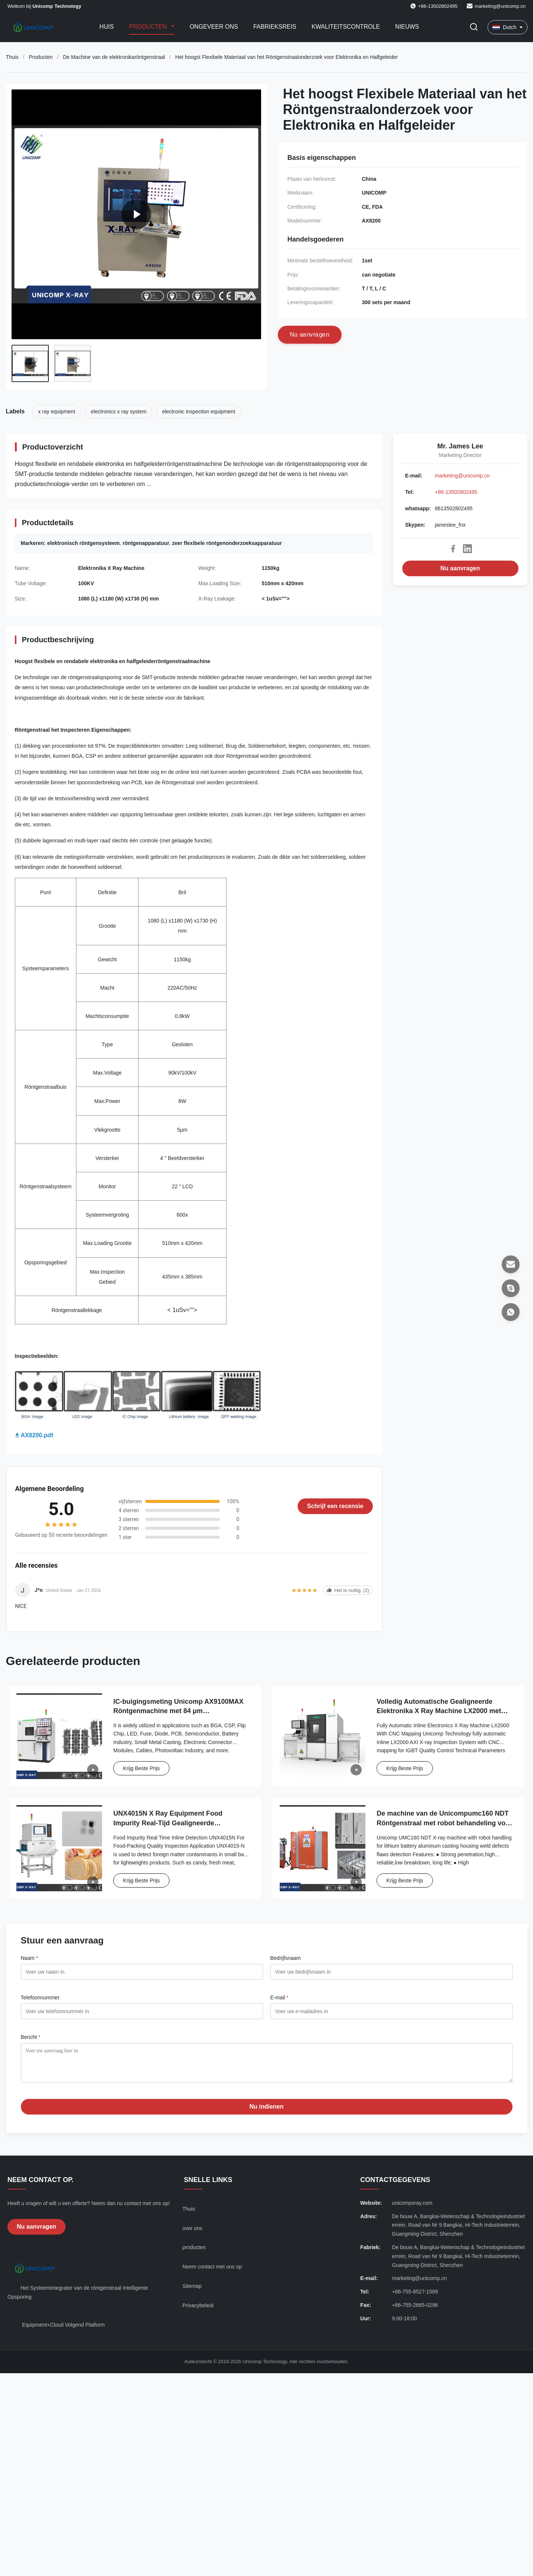 This screenshot has width=533, height=2576. What do you see at coordinates (141, 1768) in the screenshot?
I see `Krijg Beste Prijs` at bounding box center [141, 1768].